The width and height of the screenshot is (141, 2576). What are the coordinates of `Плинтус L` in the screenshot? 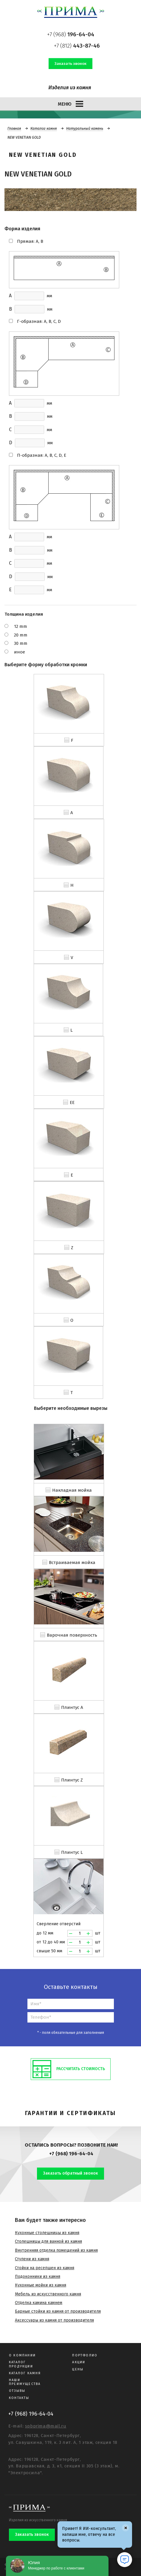 It's located at (72, 1852).